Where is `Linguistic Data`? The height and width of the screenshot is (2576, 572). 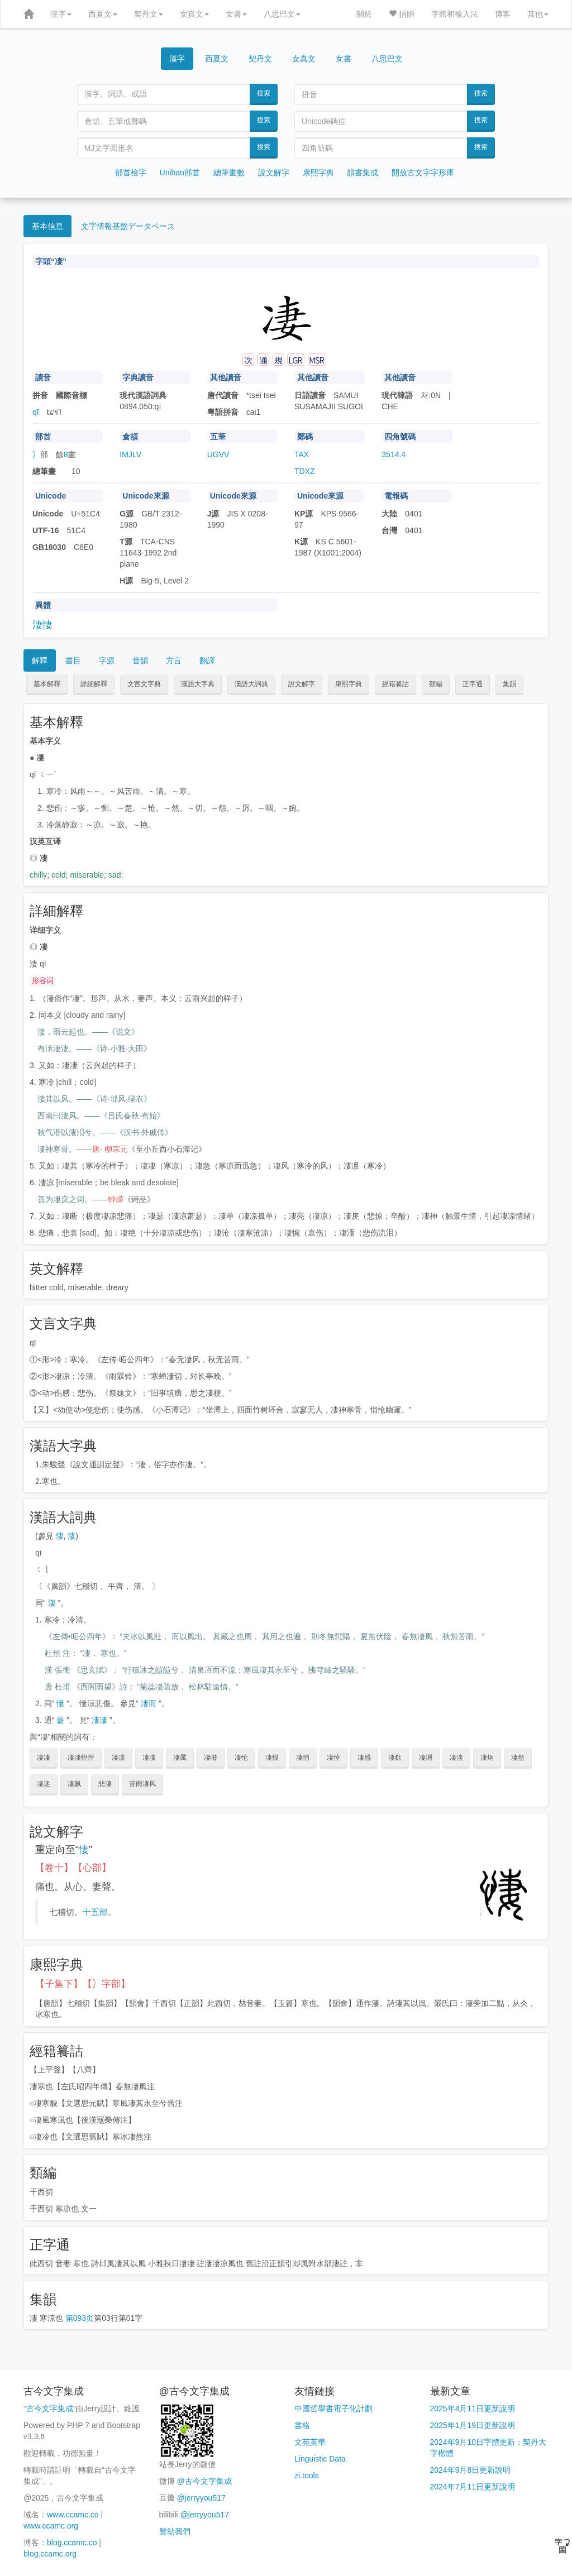 Linguistic Data is located at coordinates (320, 2458).